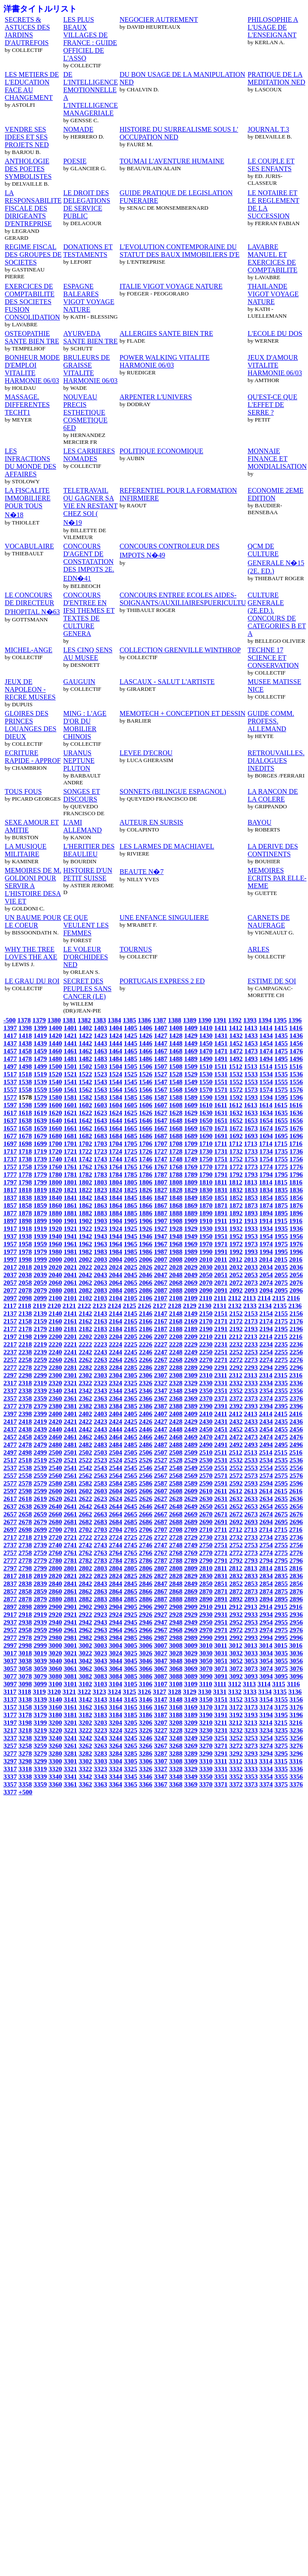 The height and width of the screenshot is (2576, 308). What do you see at coordinates (235, 1637) in the screenshot?
I see `2992` at bounding box center [235, 1637].